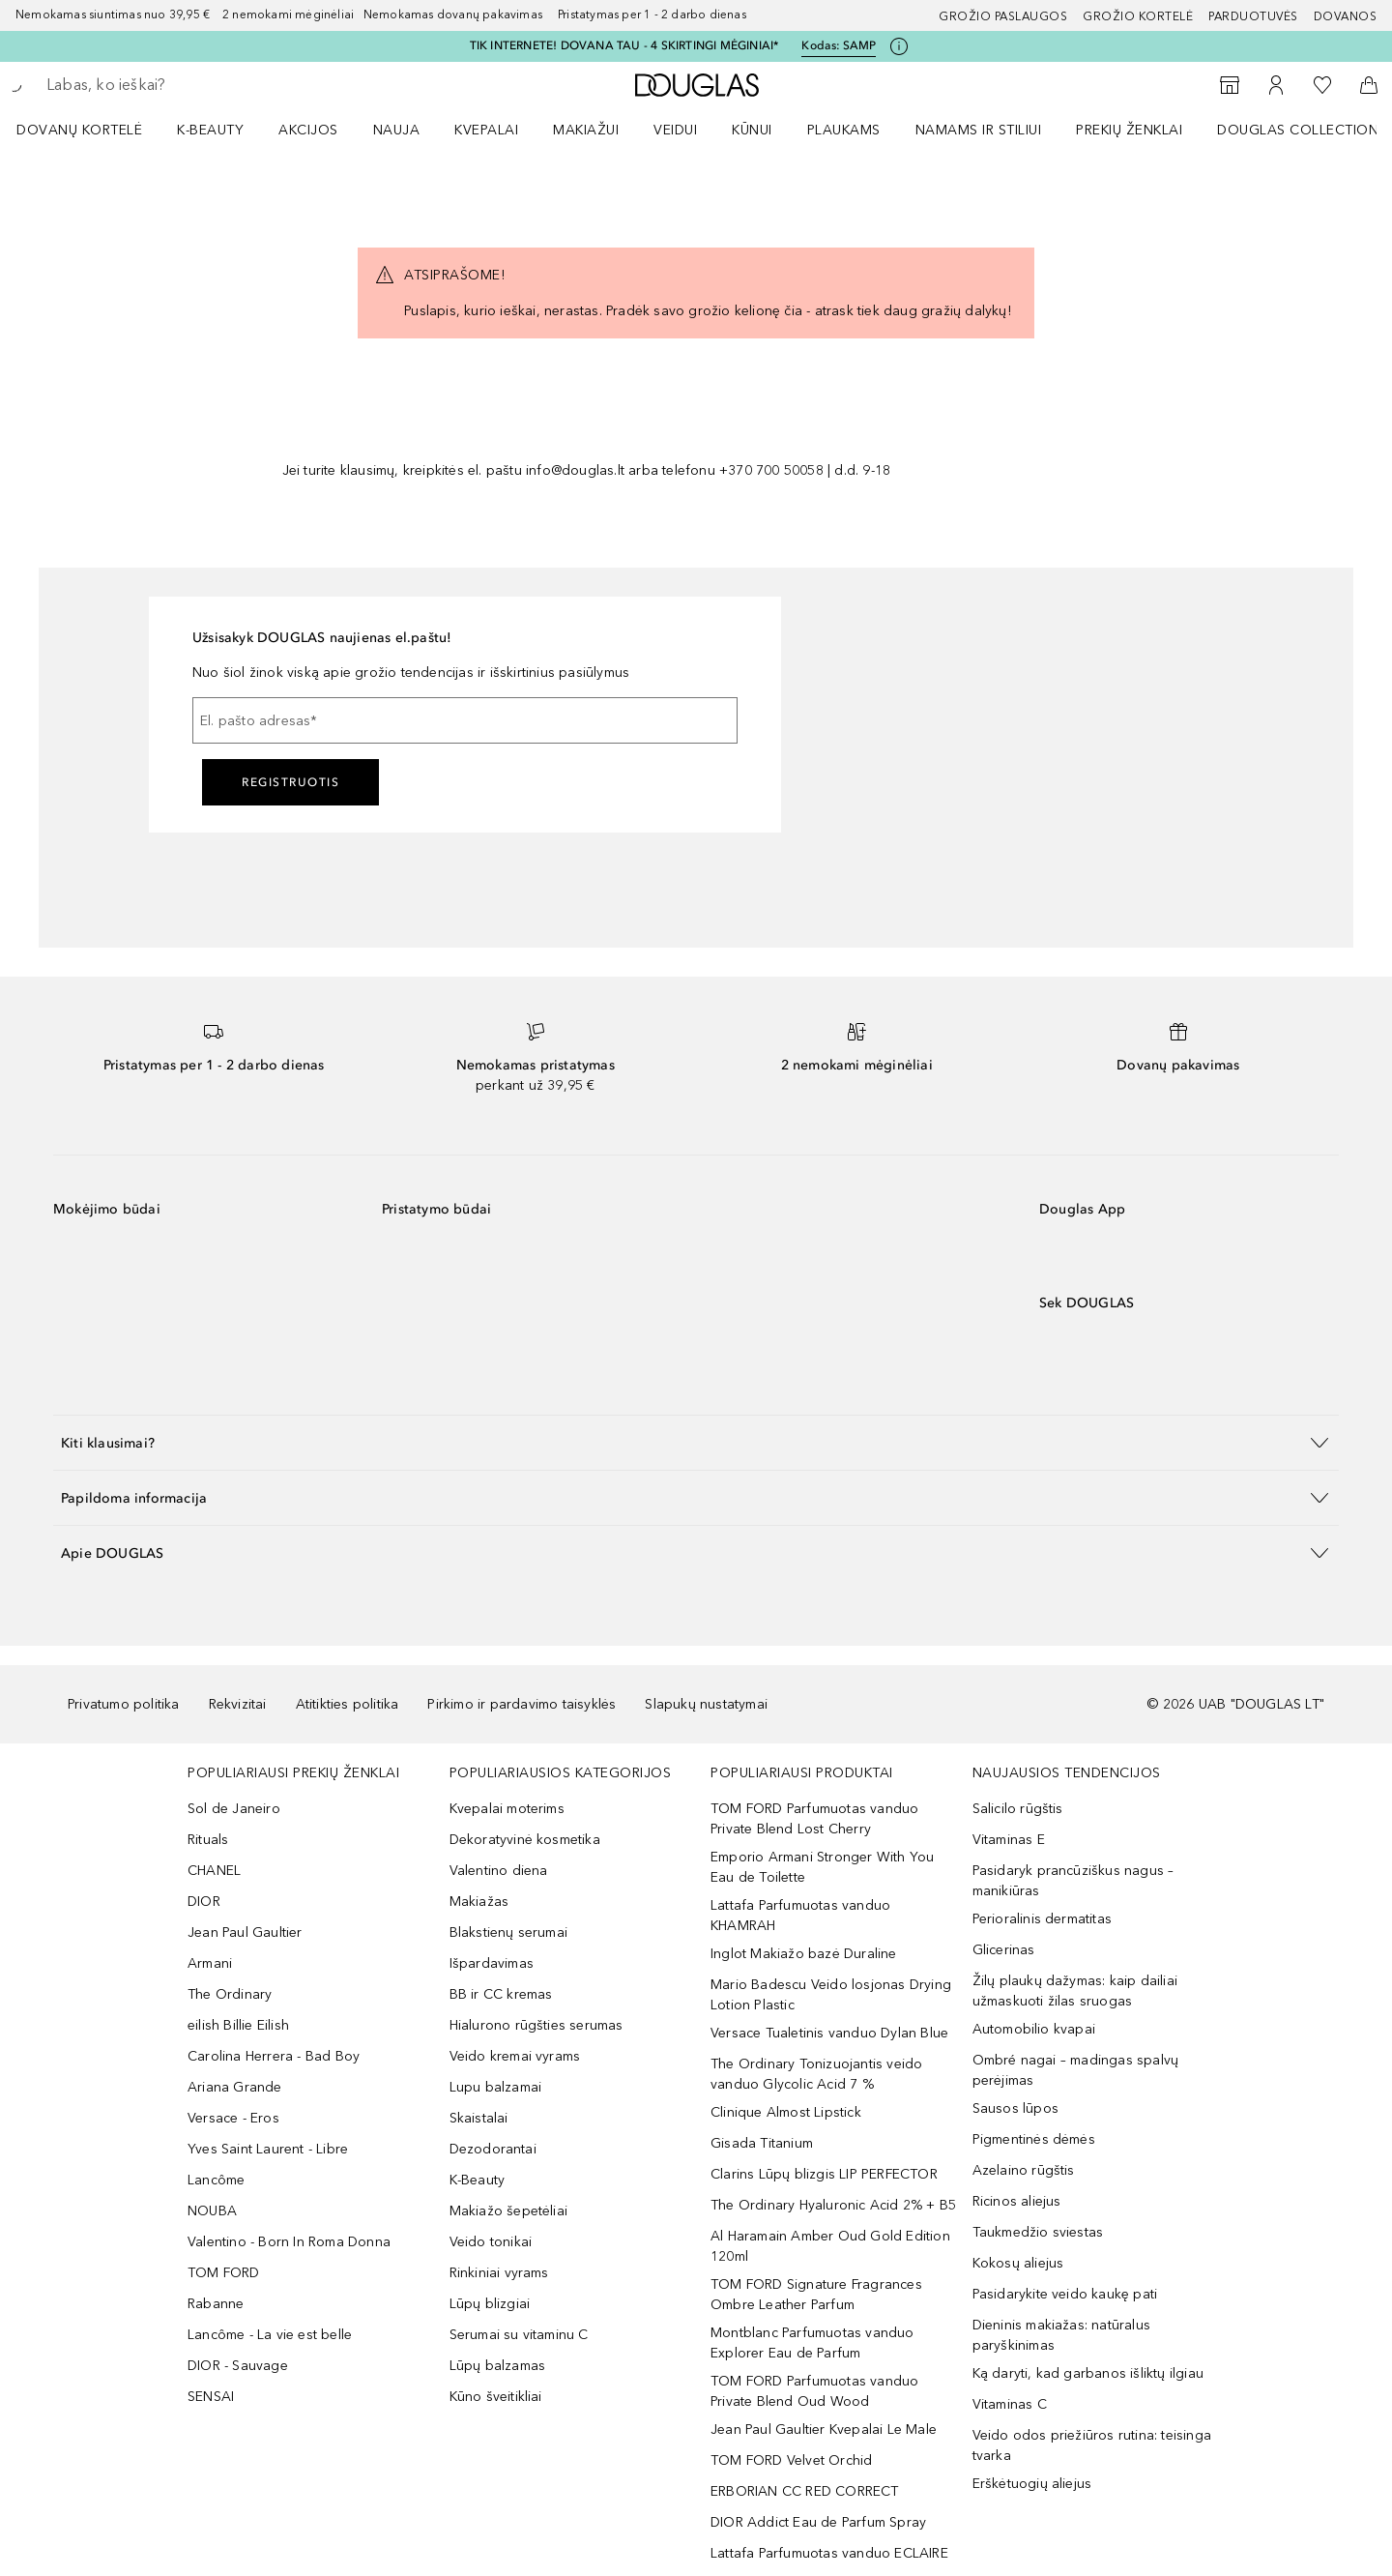  I want to click on ERBORIAN CC RED CORRECT, so click(804, 2491).